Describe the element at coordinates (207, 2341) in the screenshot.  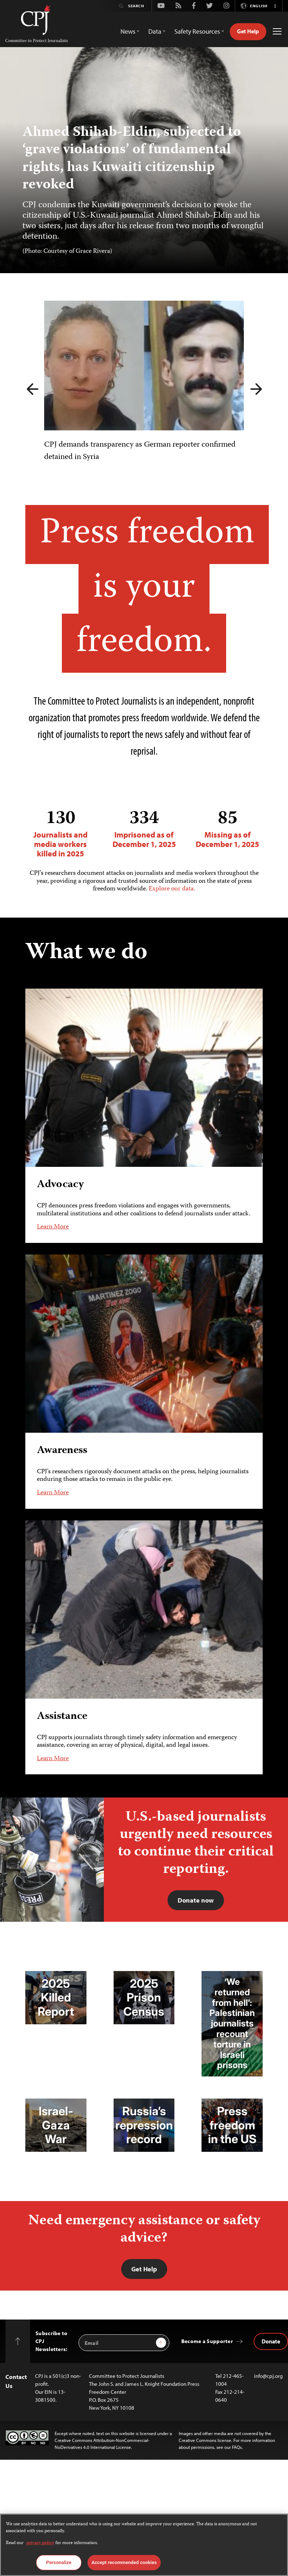
I see `Become a Supporter` at that location.